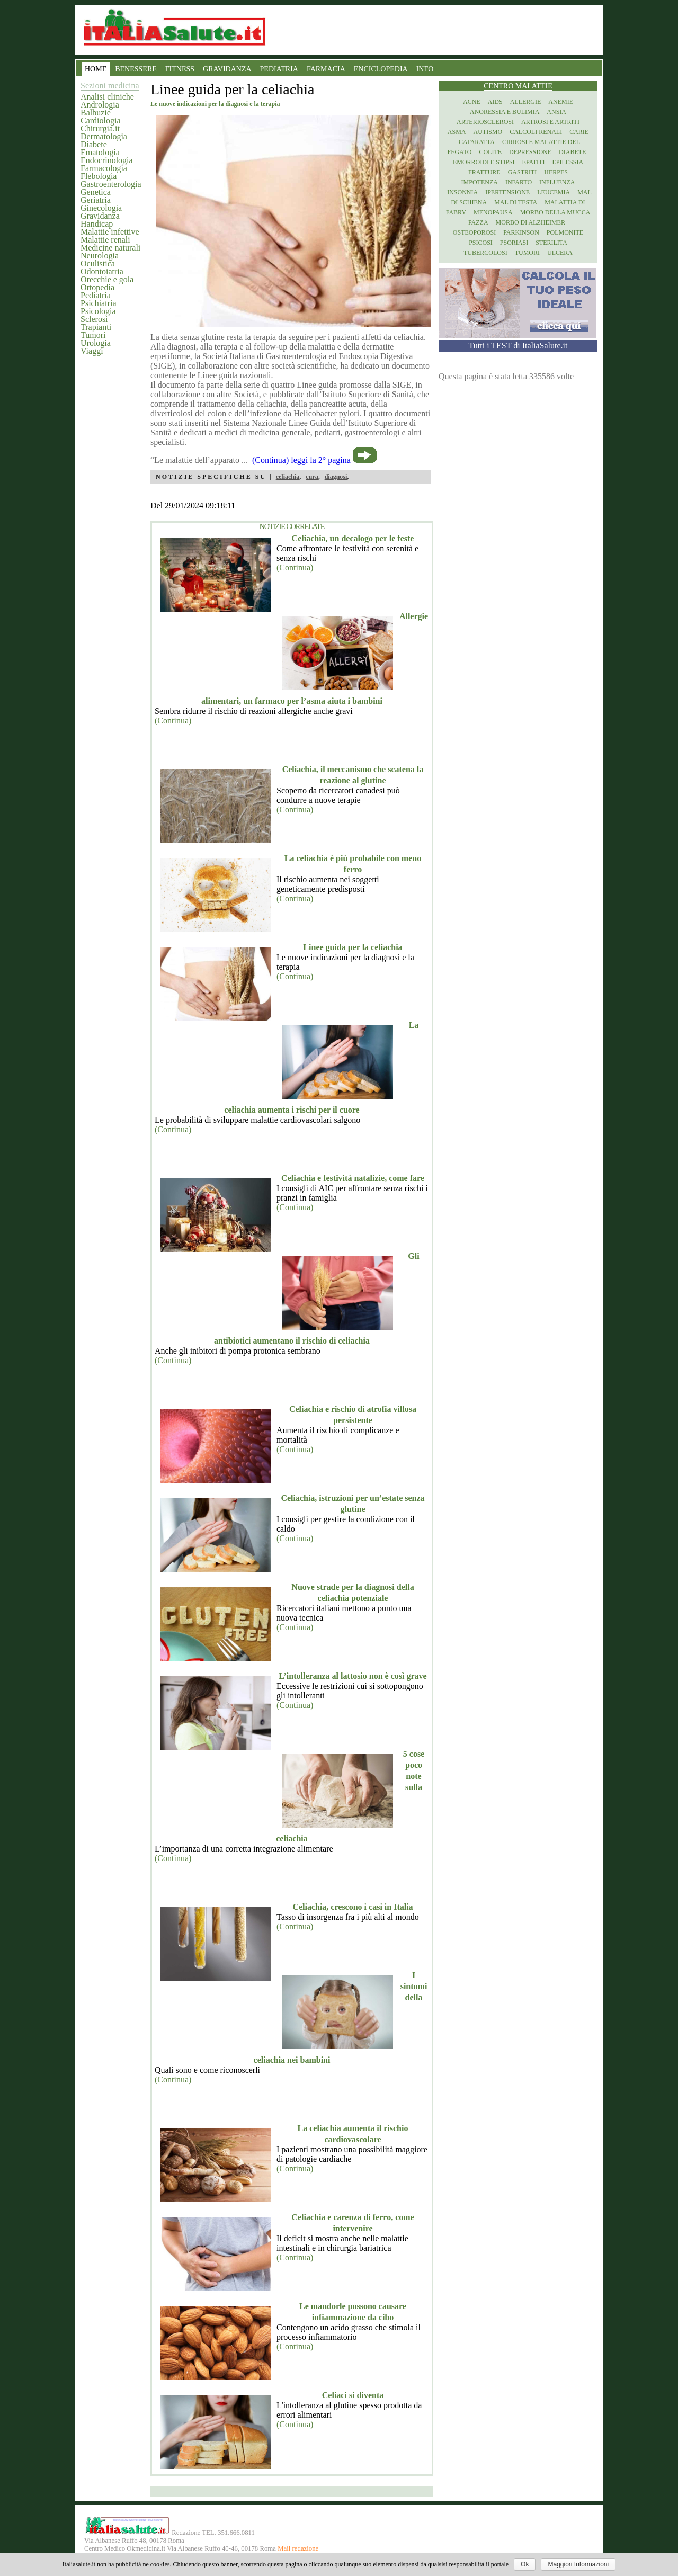  Describe the element at coordinates (100, 128) in the screenshot. I see `Chirurgia.it` at that location.